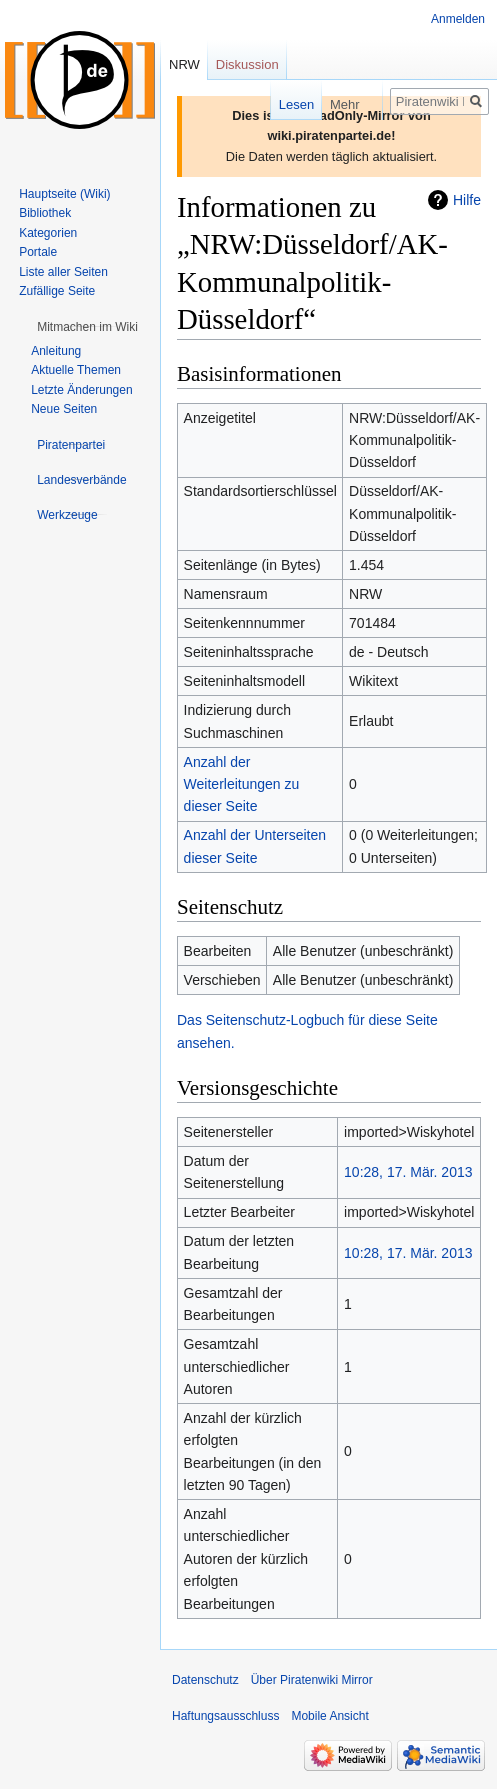  I want to click on Kategorien, so click(48, 233).